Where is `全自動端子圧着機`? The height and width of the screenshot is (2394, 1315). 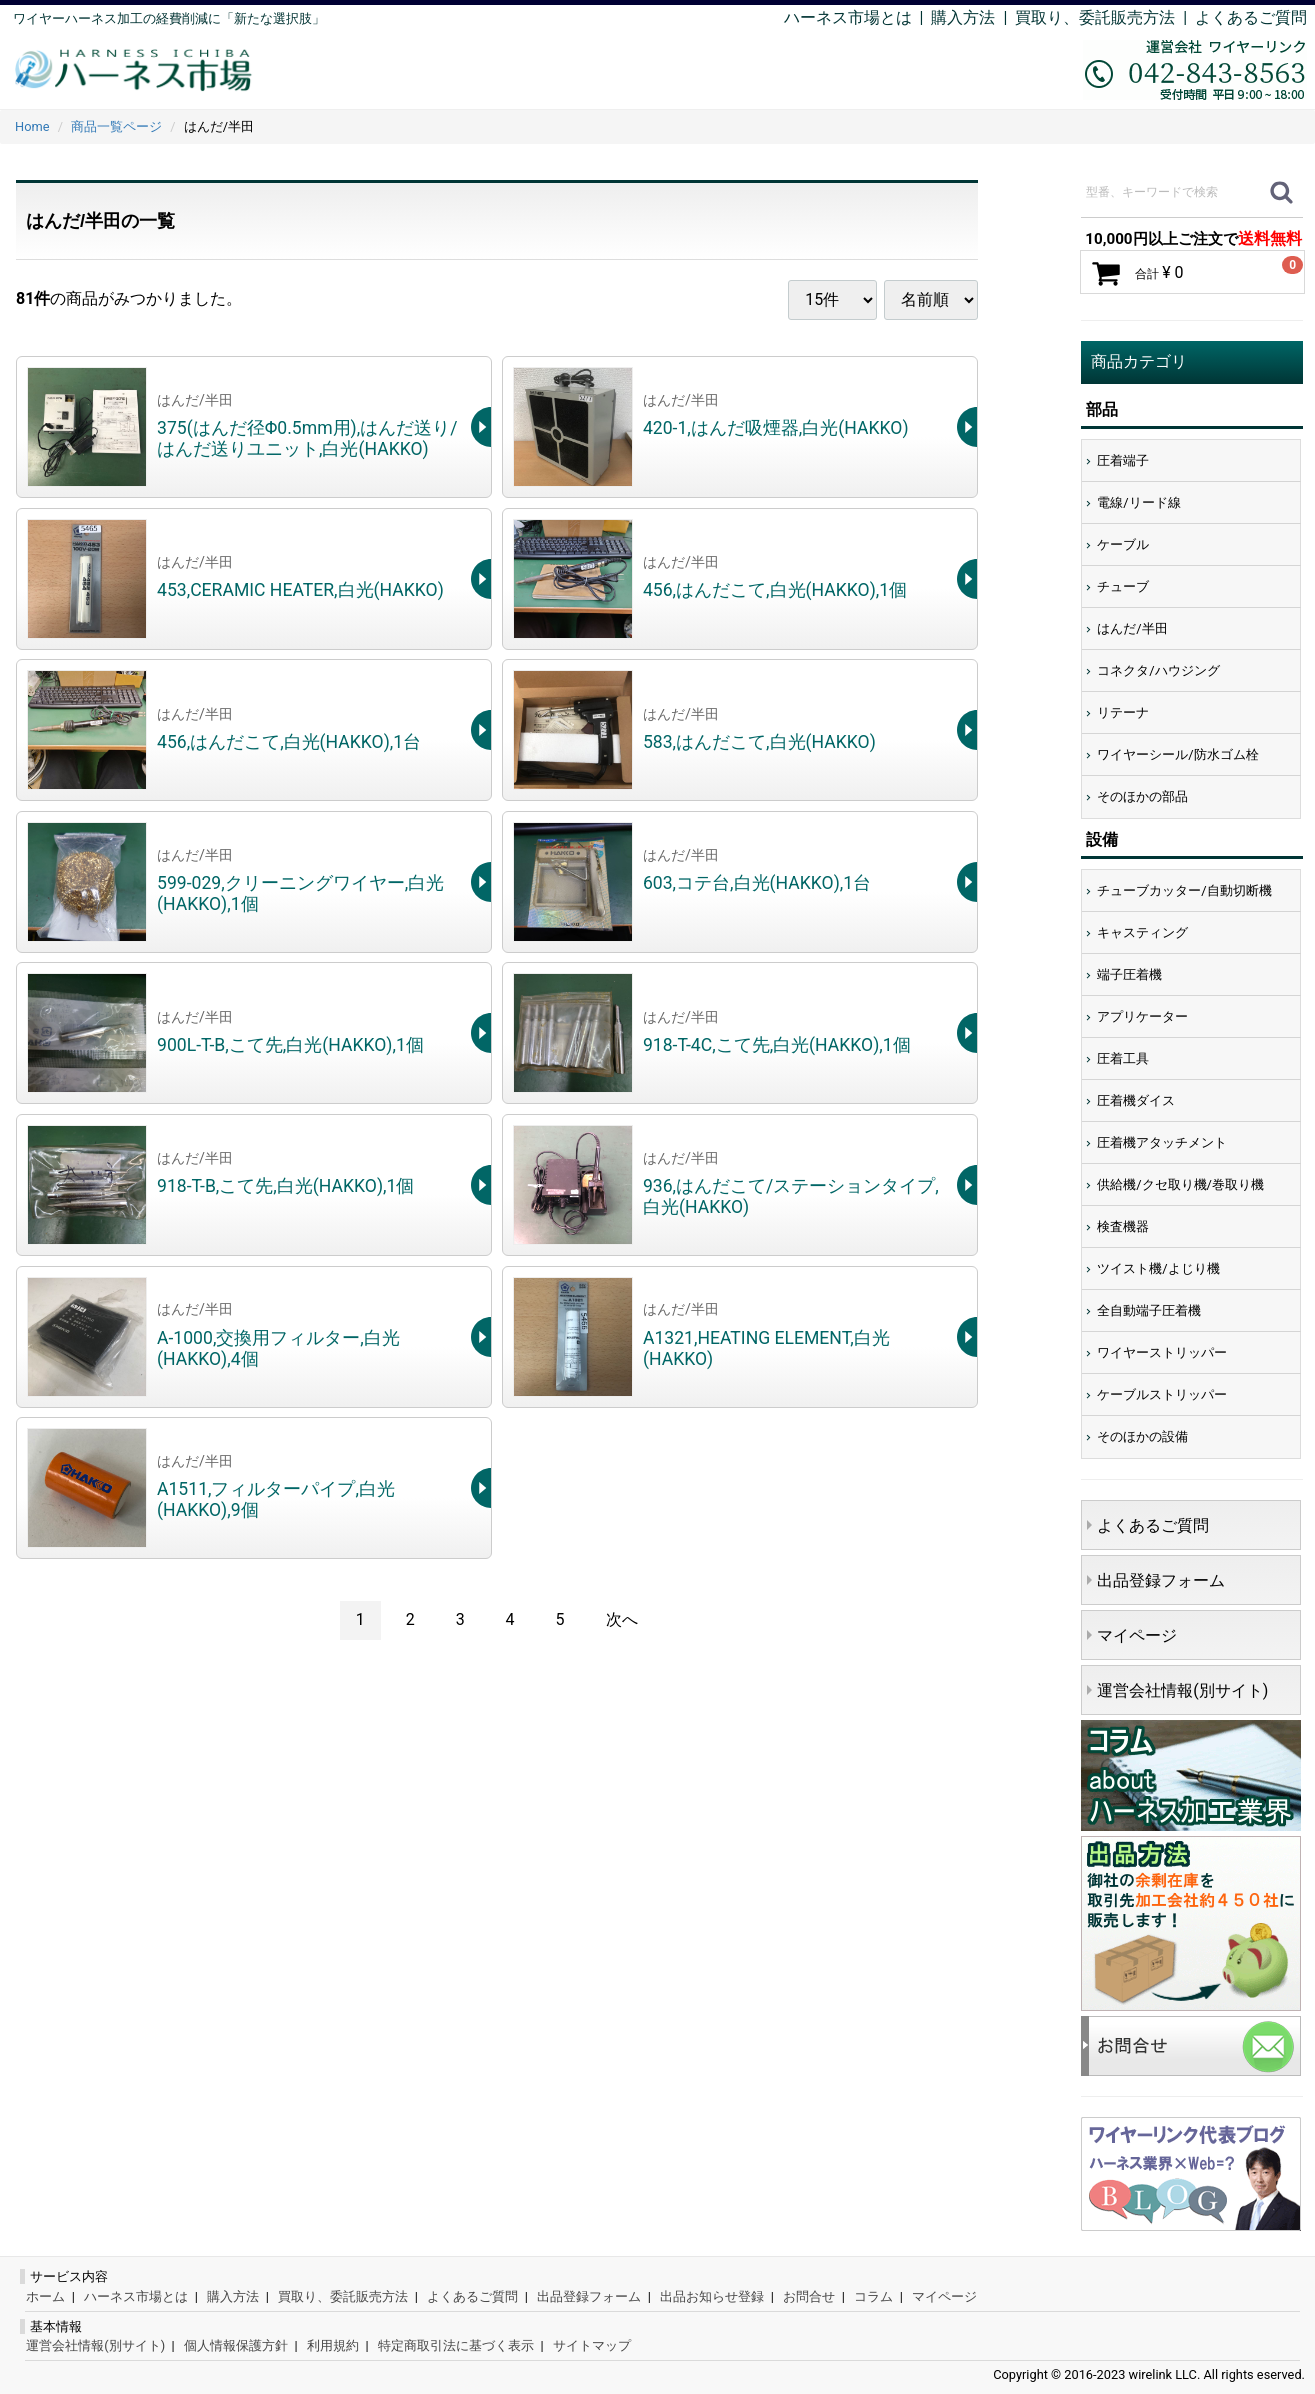 全自動端子圧着機 is located at coordinates (1149, 1310).